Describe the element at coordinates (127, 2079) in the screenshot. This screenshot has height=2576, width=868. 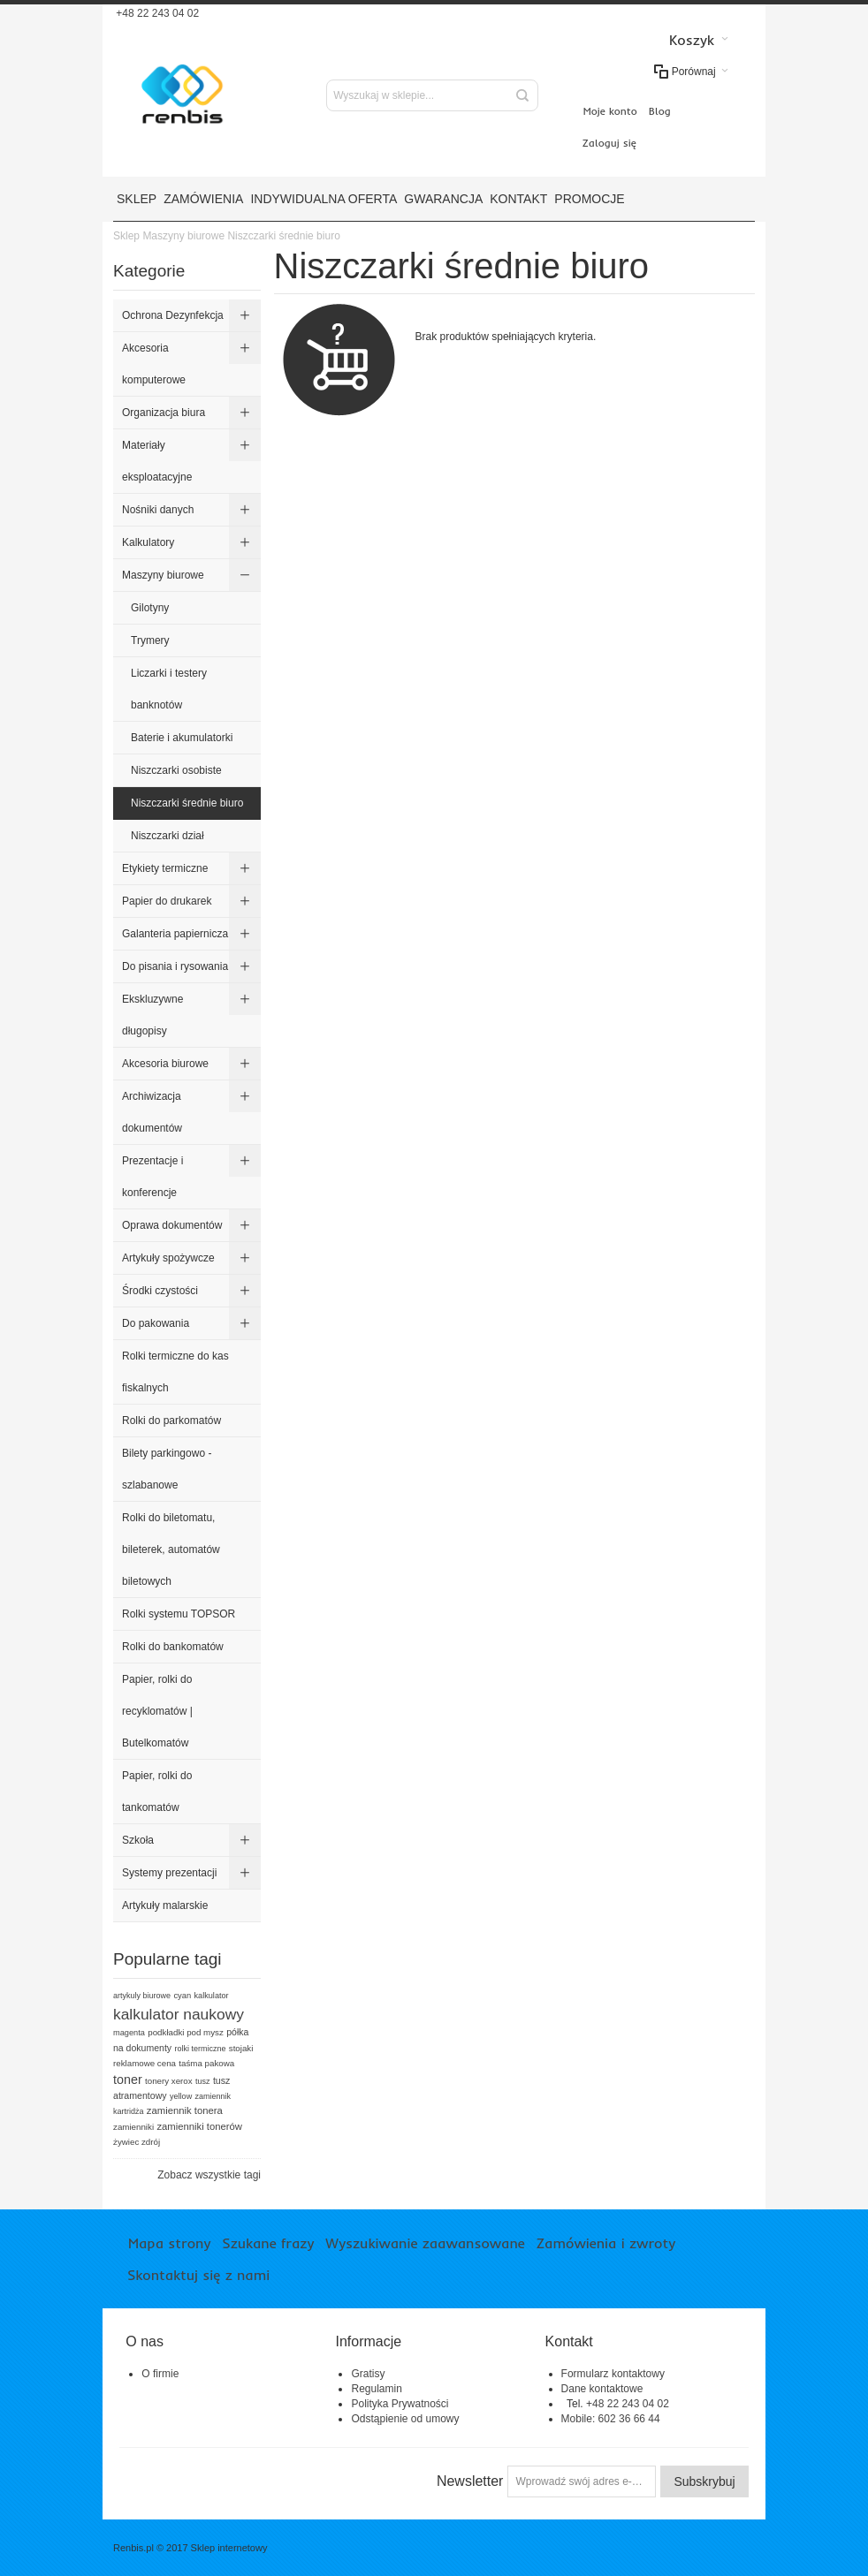
I see `toner` at that location.